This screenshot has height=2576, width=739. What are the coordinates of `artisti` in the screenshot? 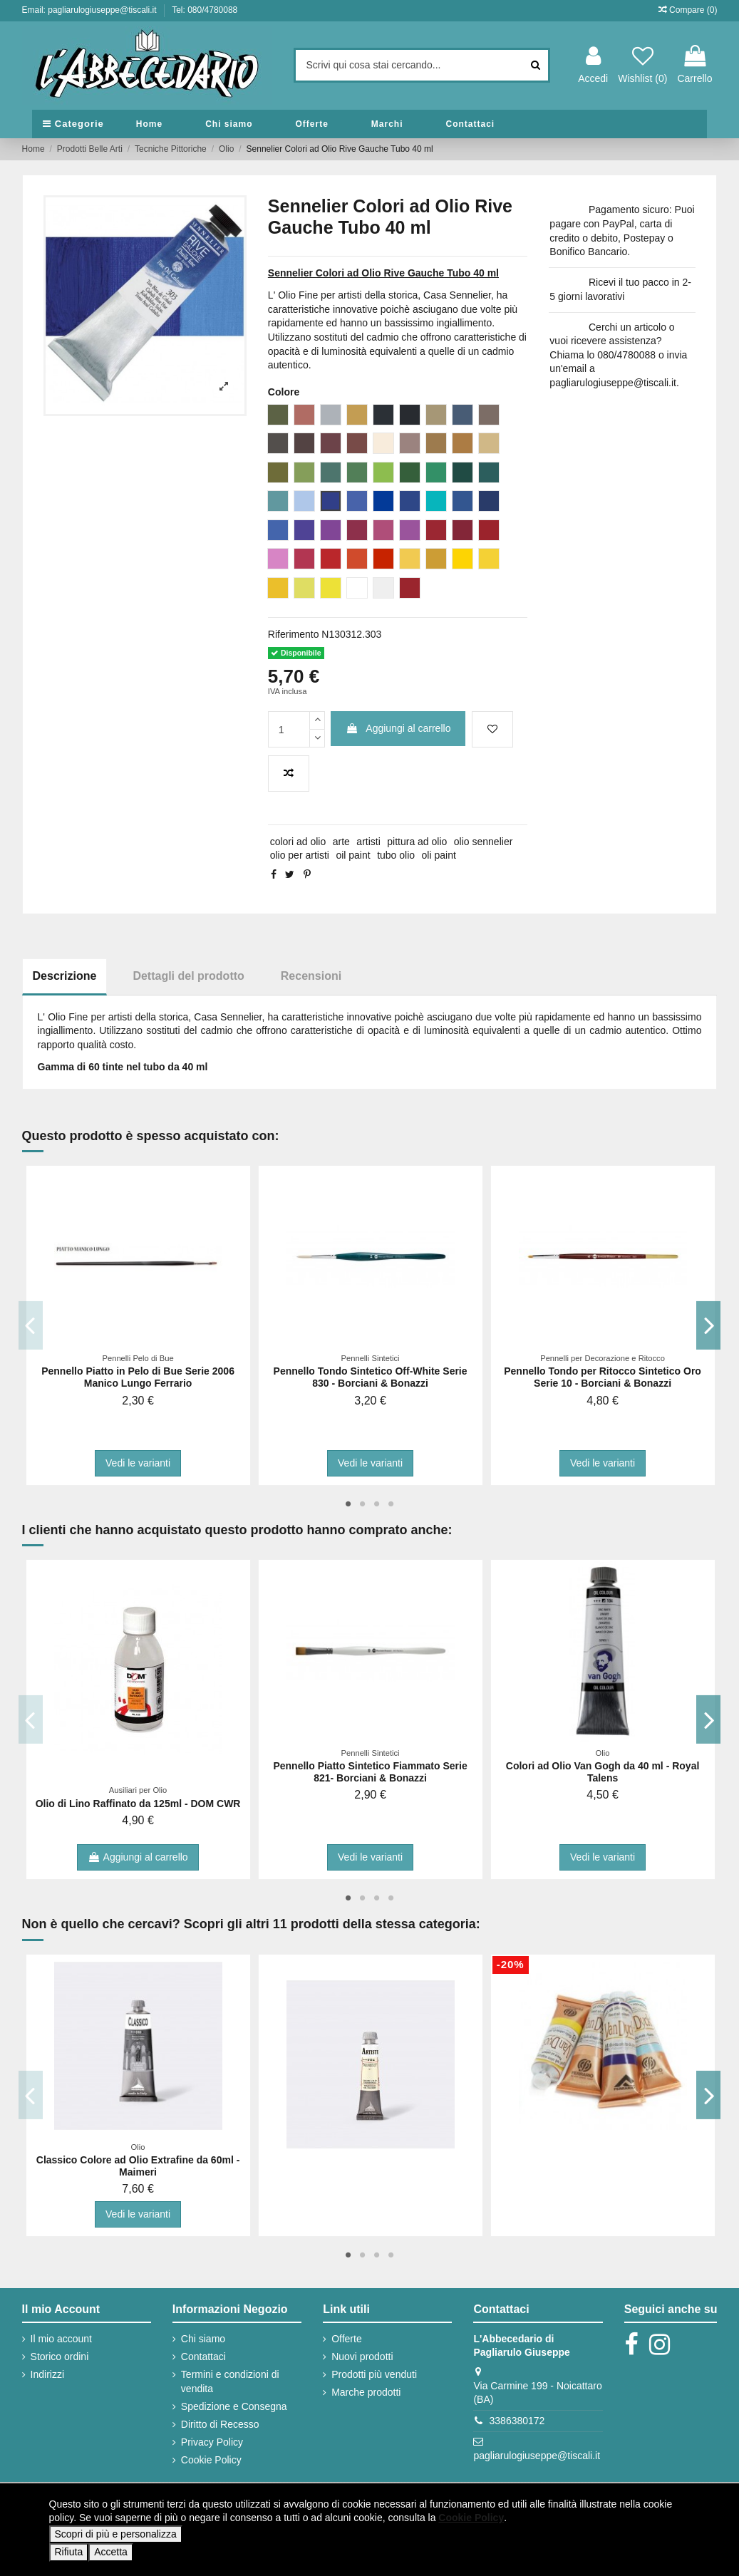 It's located at (368, 841).